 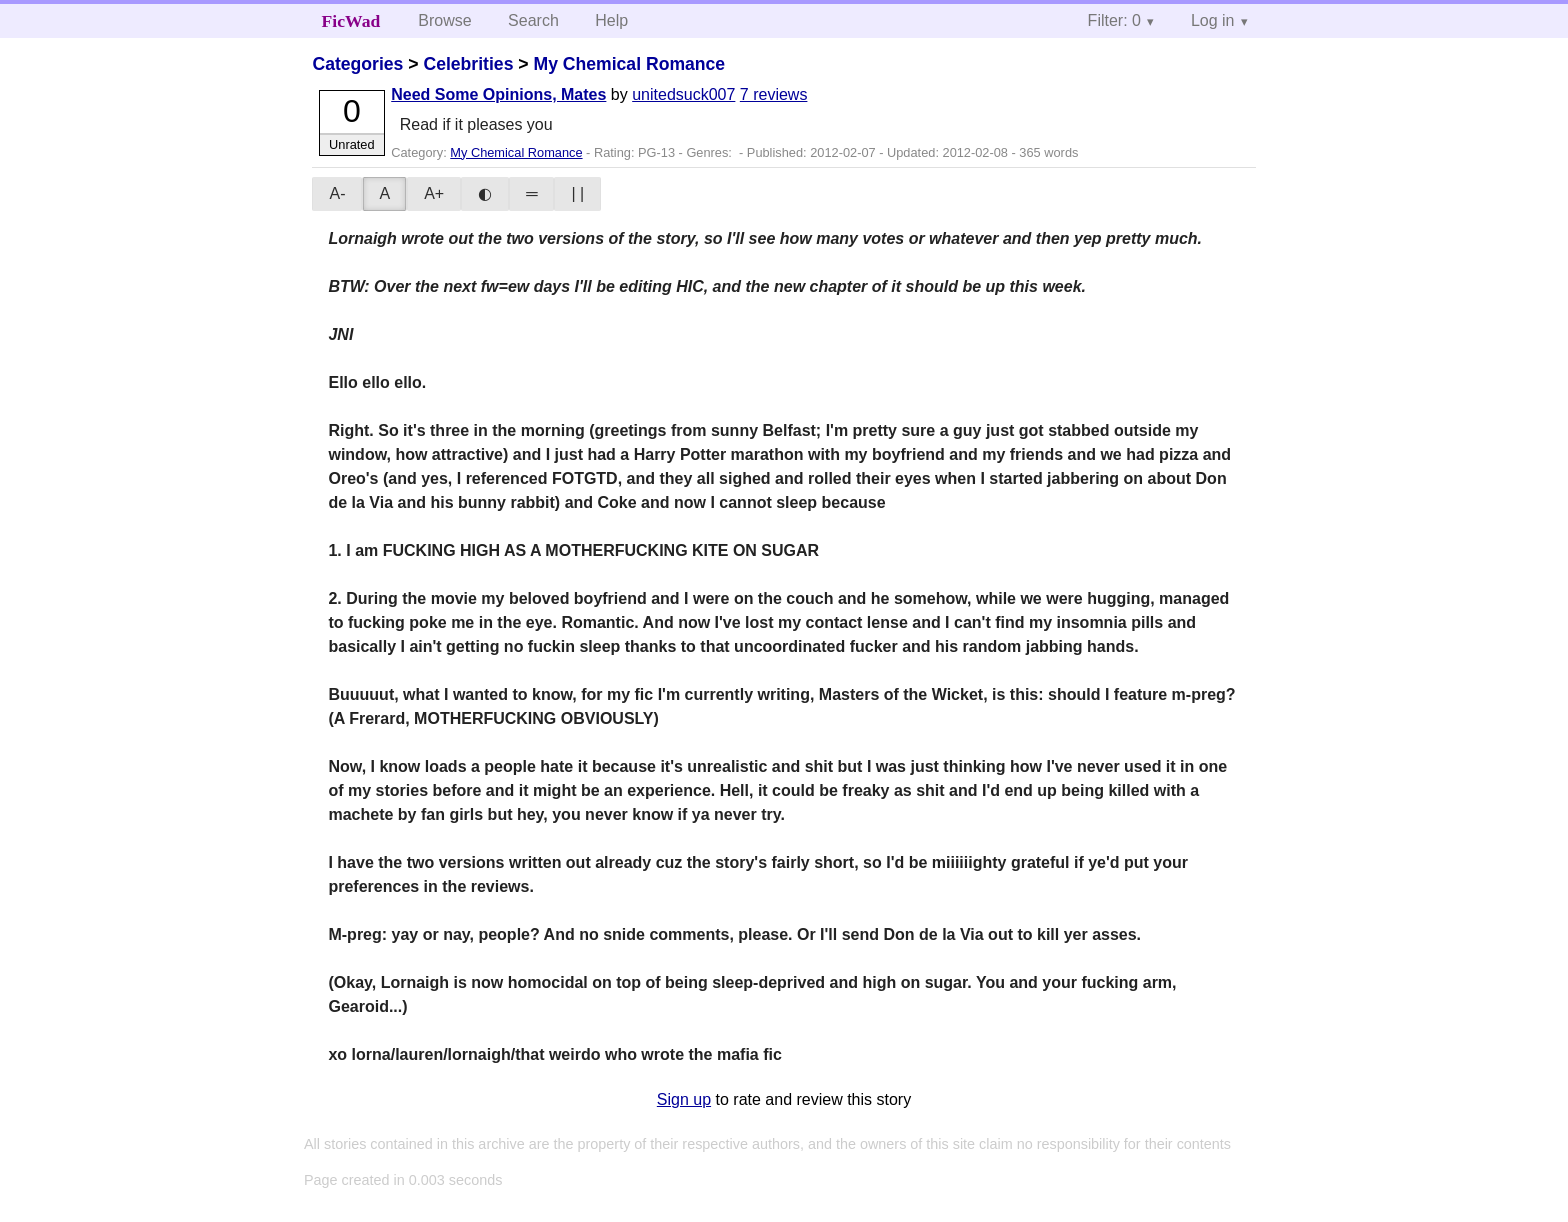 What do you see at coordinates (357, 64) in the screenshot?
I see `Categories` at bounding box center [357, 64].